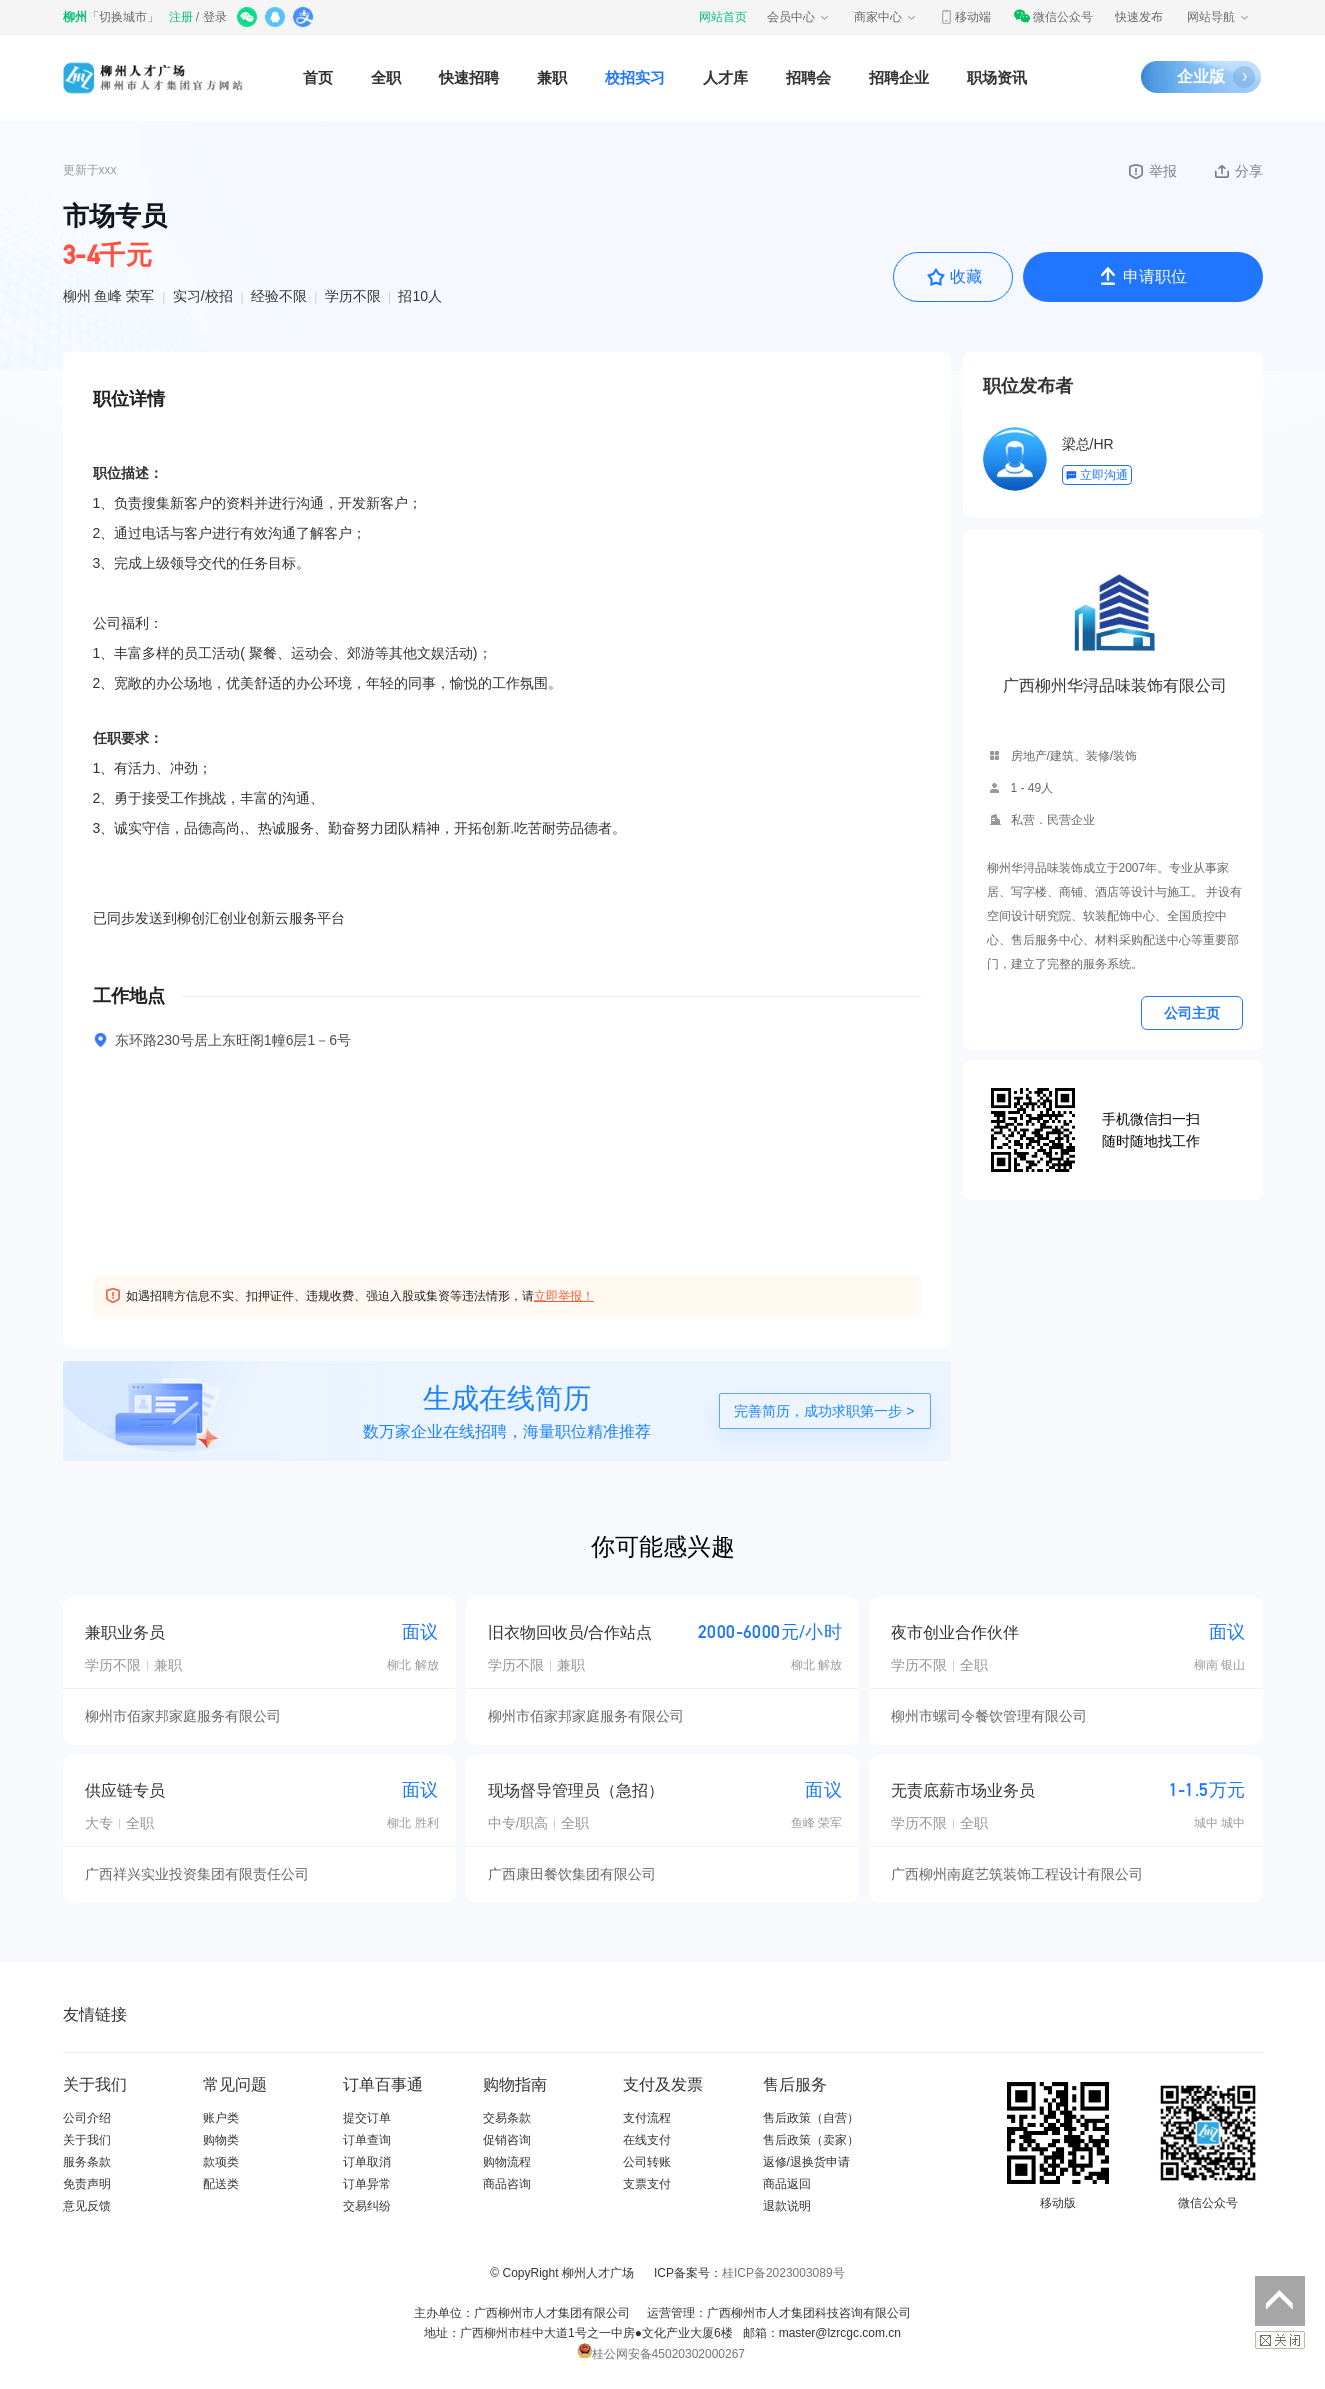 The width and height of the screenshot is (1325, 2389). What do you see at coordinates (811, 2118) in the screenshot?
I see `售后政策（自营）` at bounding box center [811, 2118].